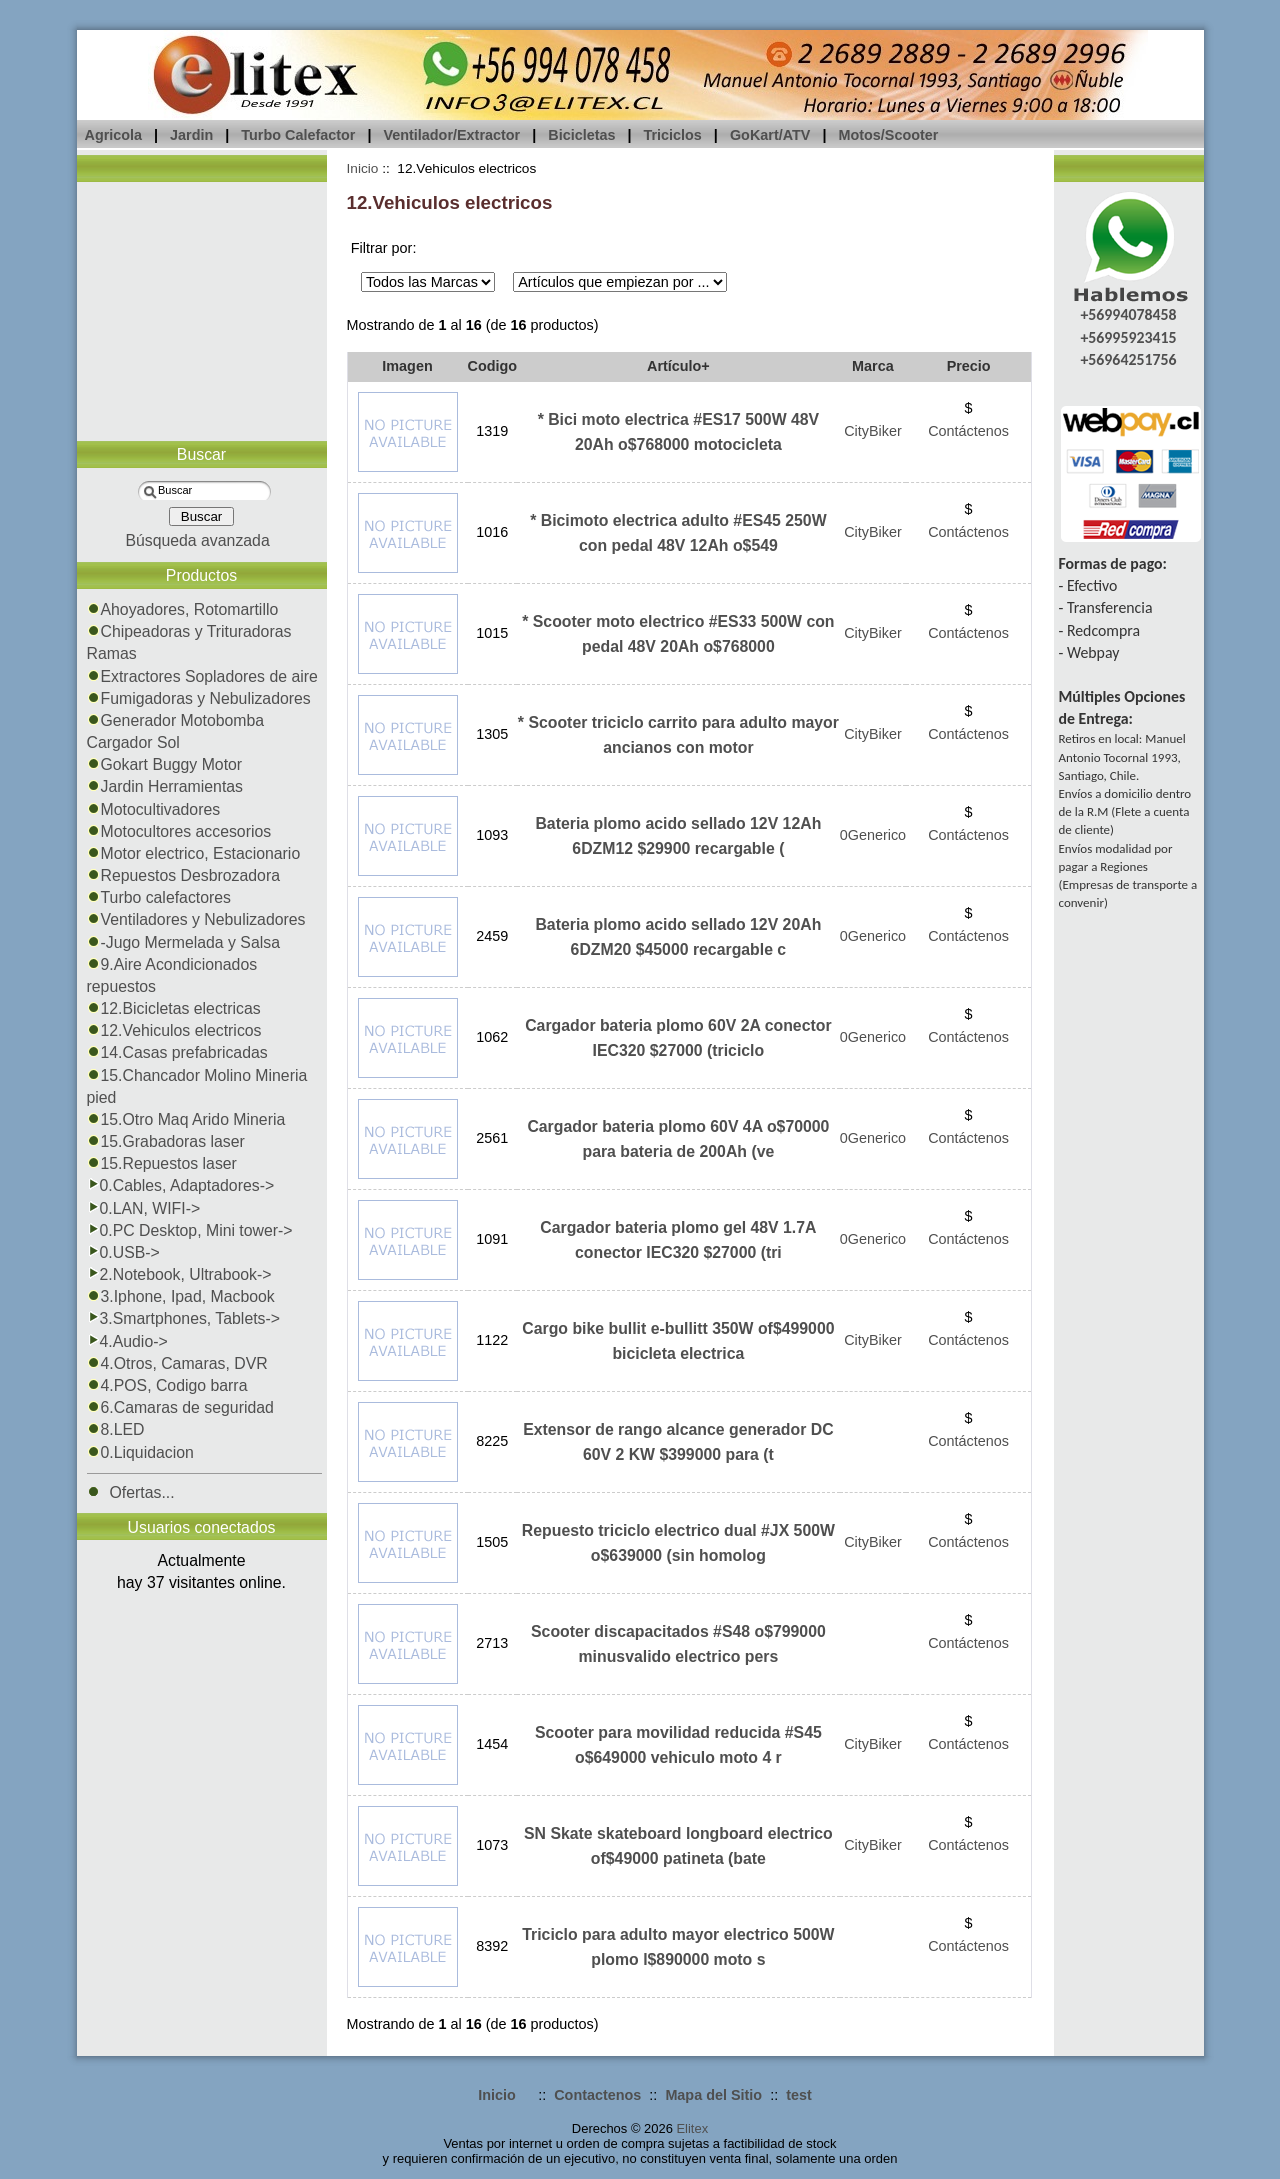 The image size is (1280, 2179). What do you see at coordinates (127, 1341) in the screenshot?
I see `4.Audio->` at bounding box center [127, 1341].